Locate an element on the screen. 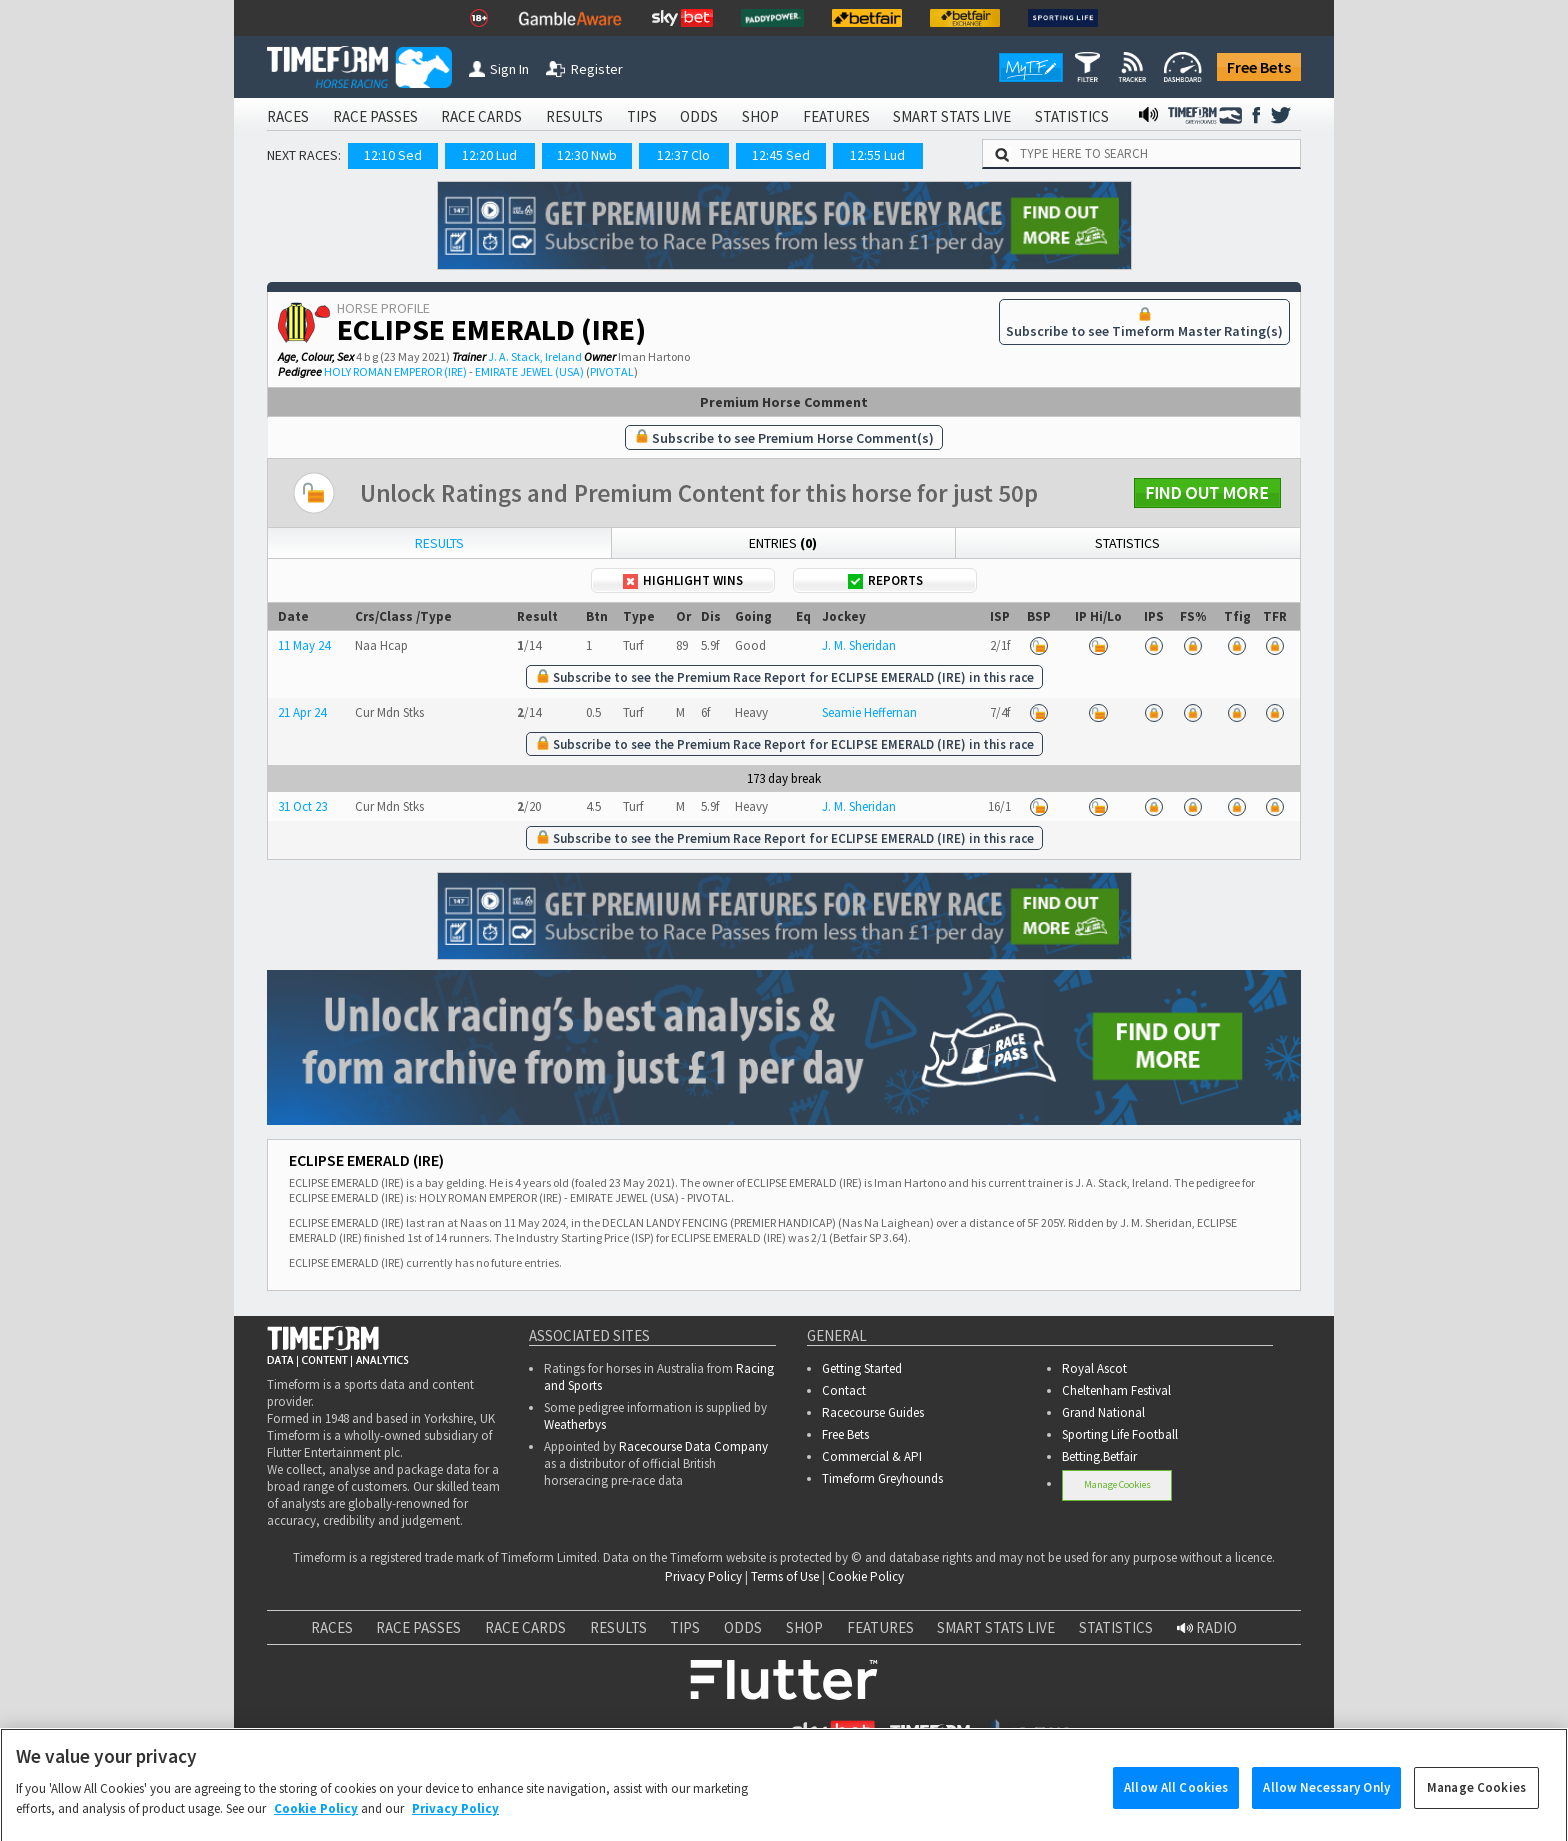 Image resolution: width=1568 pixels, height=1841 pixels. 12:20 Lud is located at coordinates (489, 155).